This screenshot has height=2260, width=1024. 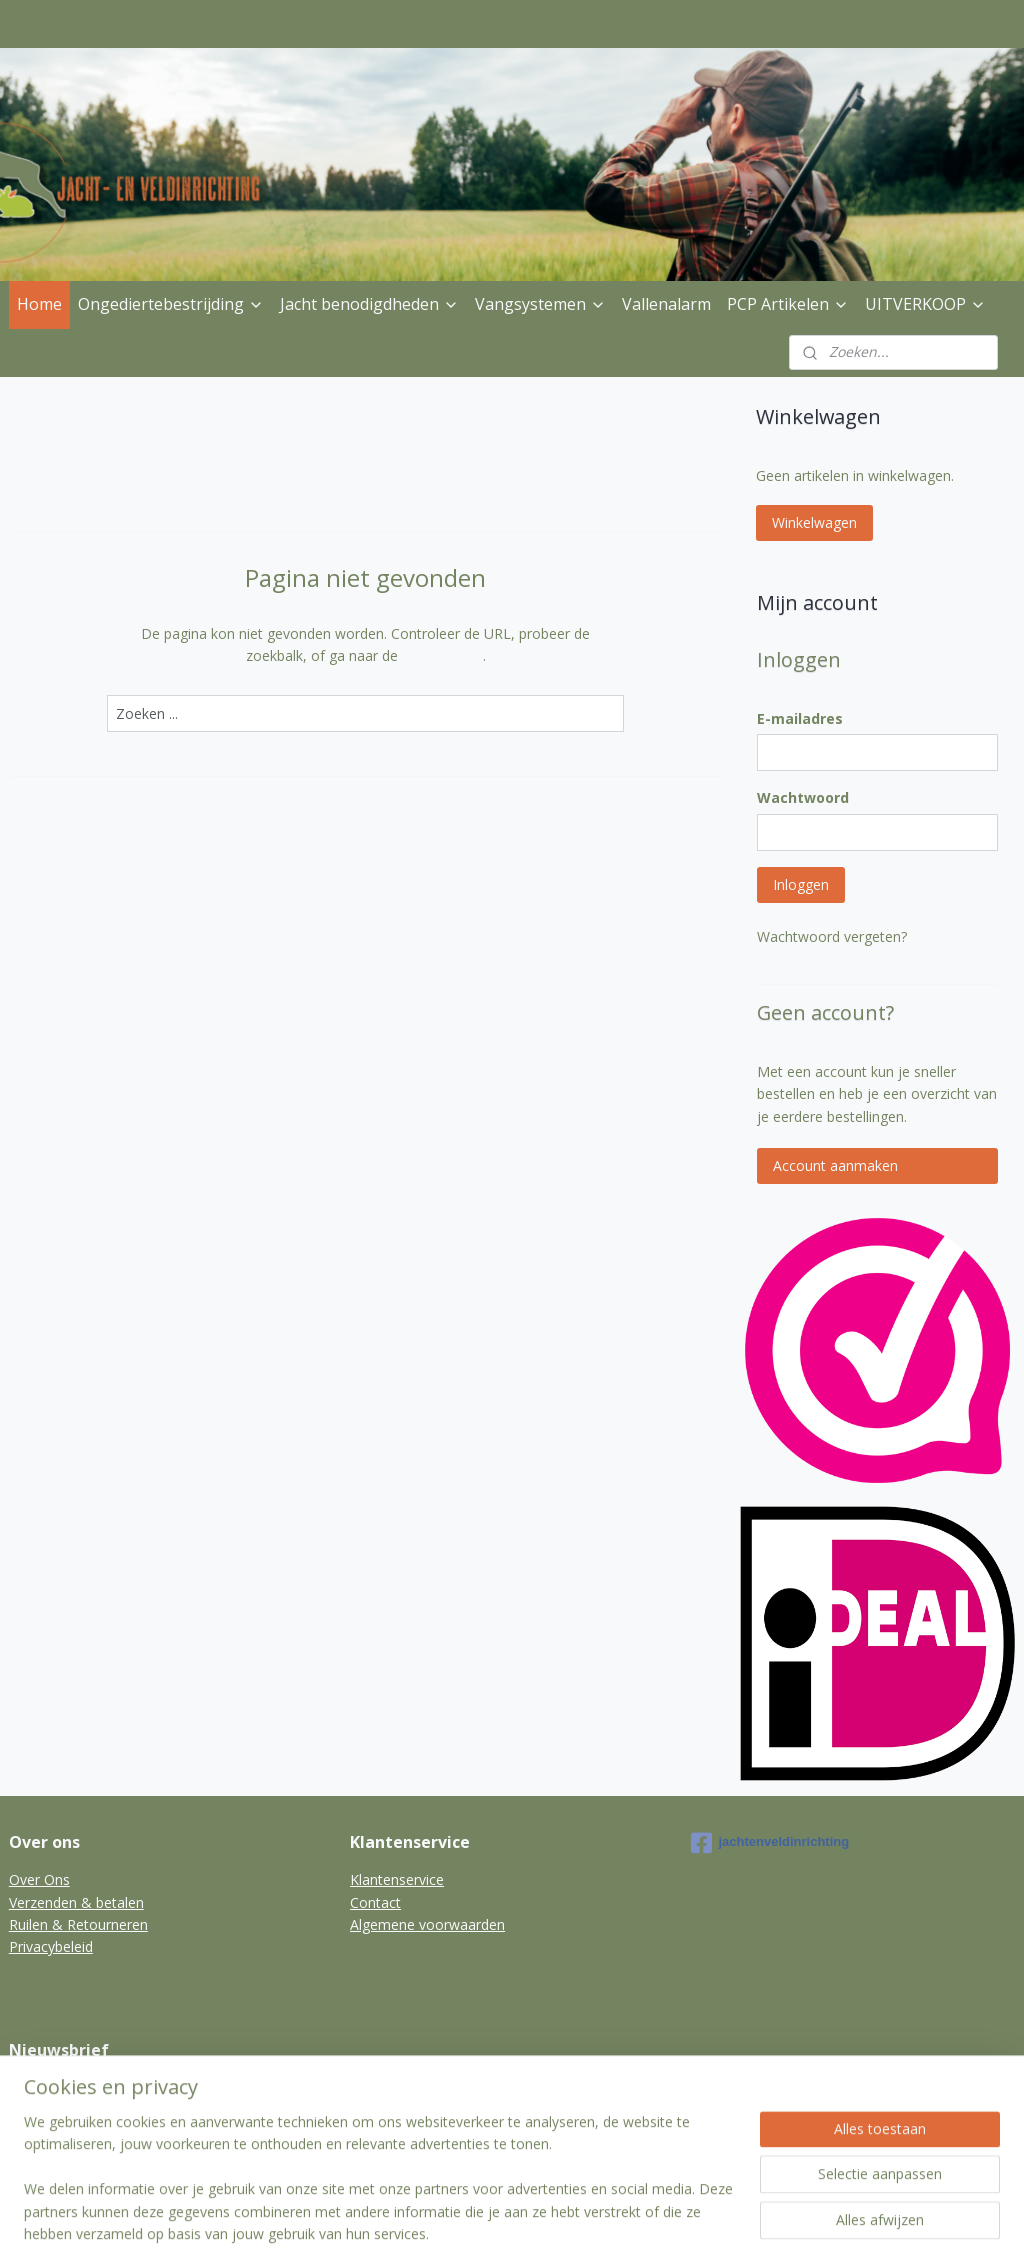 What do you see at coordinates (814, 522) in the screenshot?
I see `Winkelwagen` at bounding box center [814, 522].